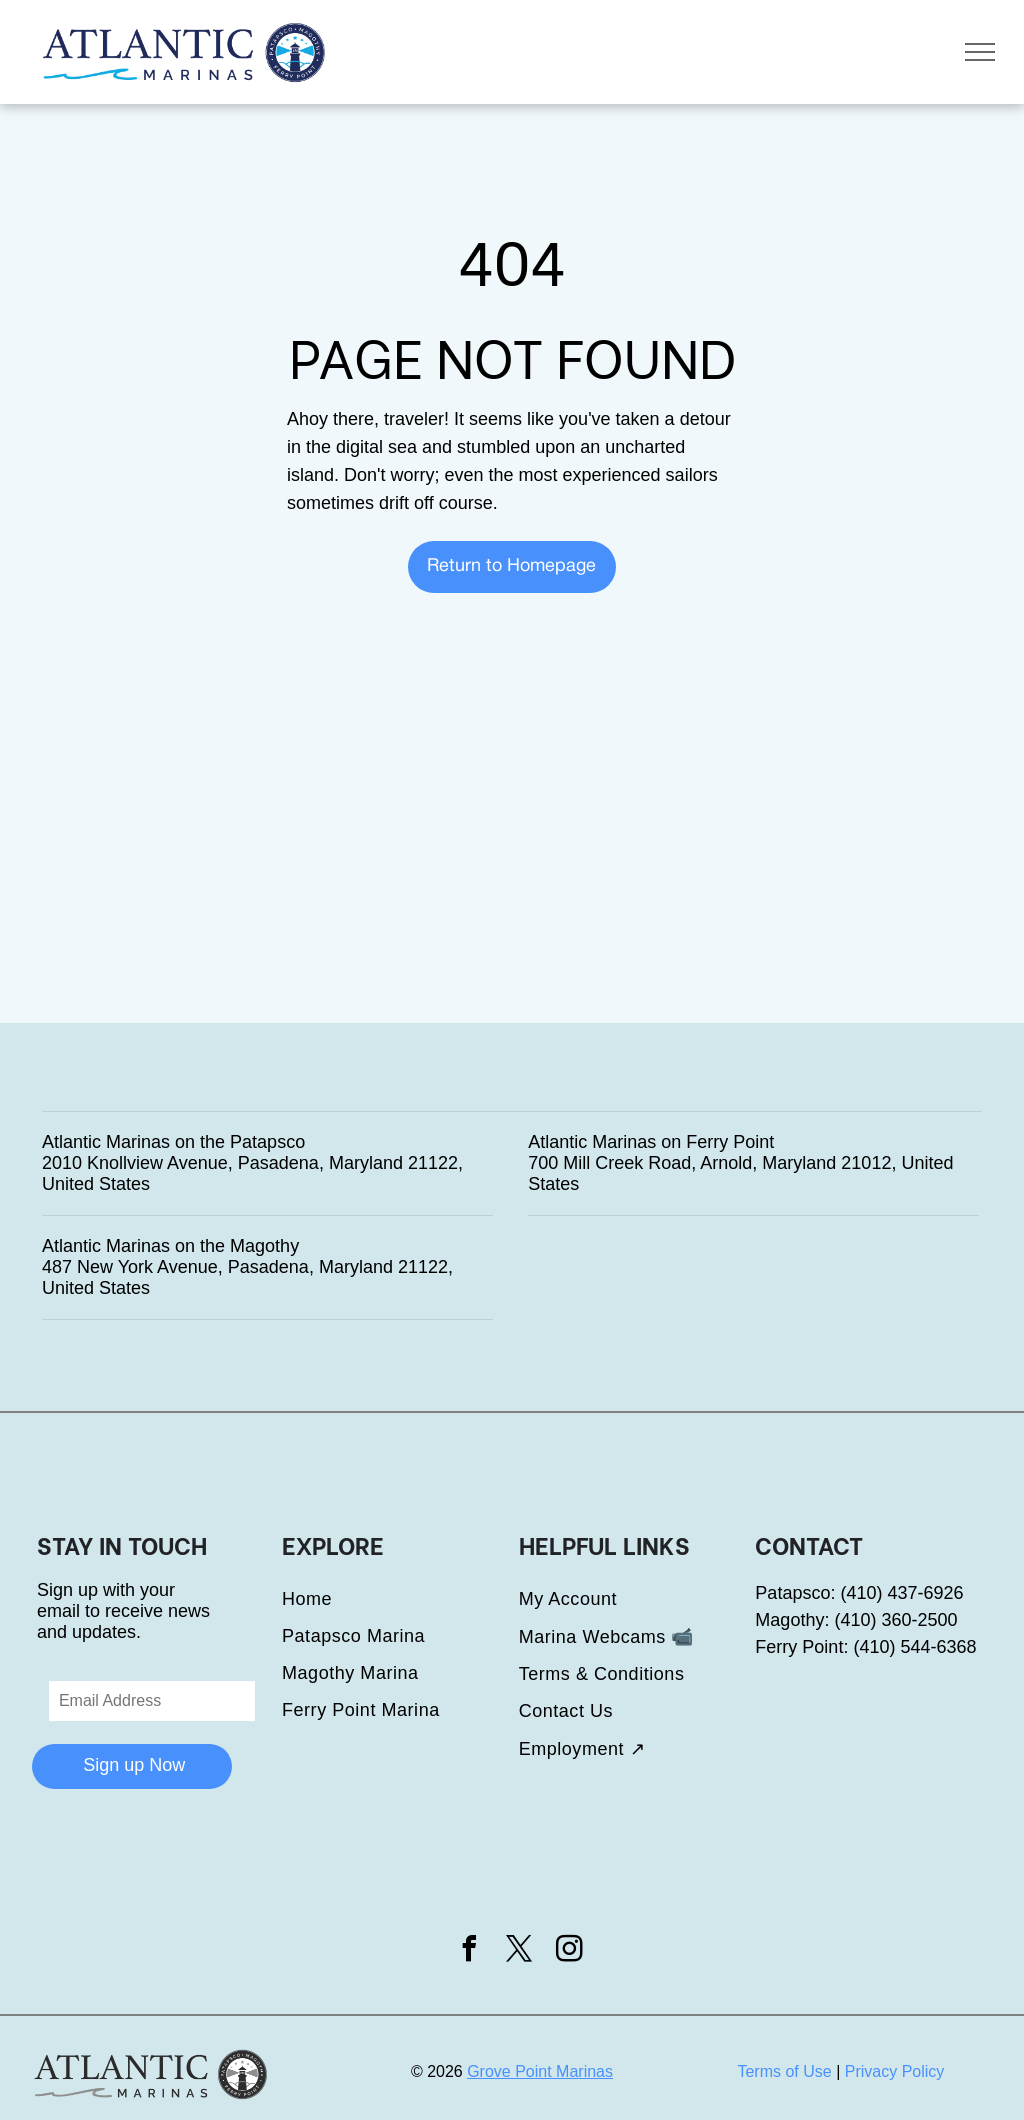 Image resolution: width=1024 pixels, height=2120 pixels. I want to click on [menuitem], so click(400, 1599).